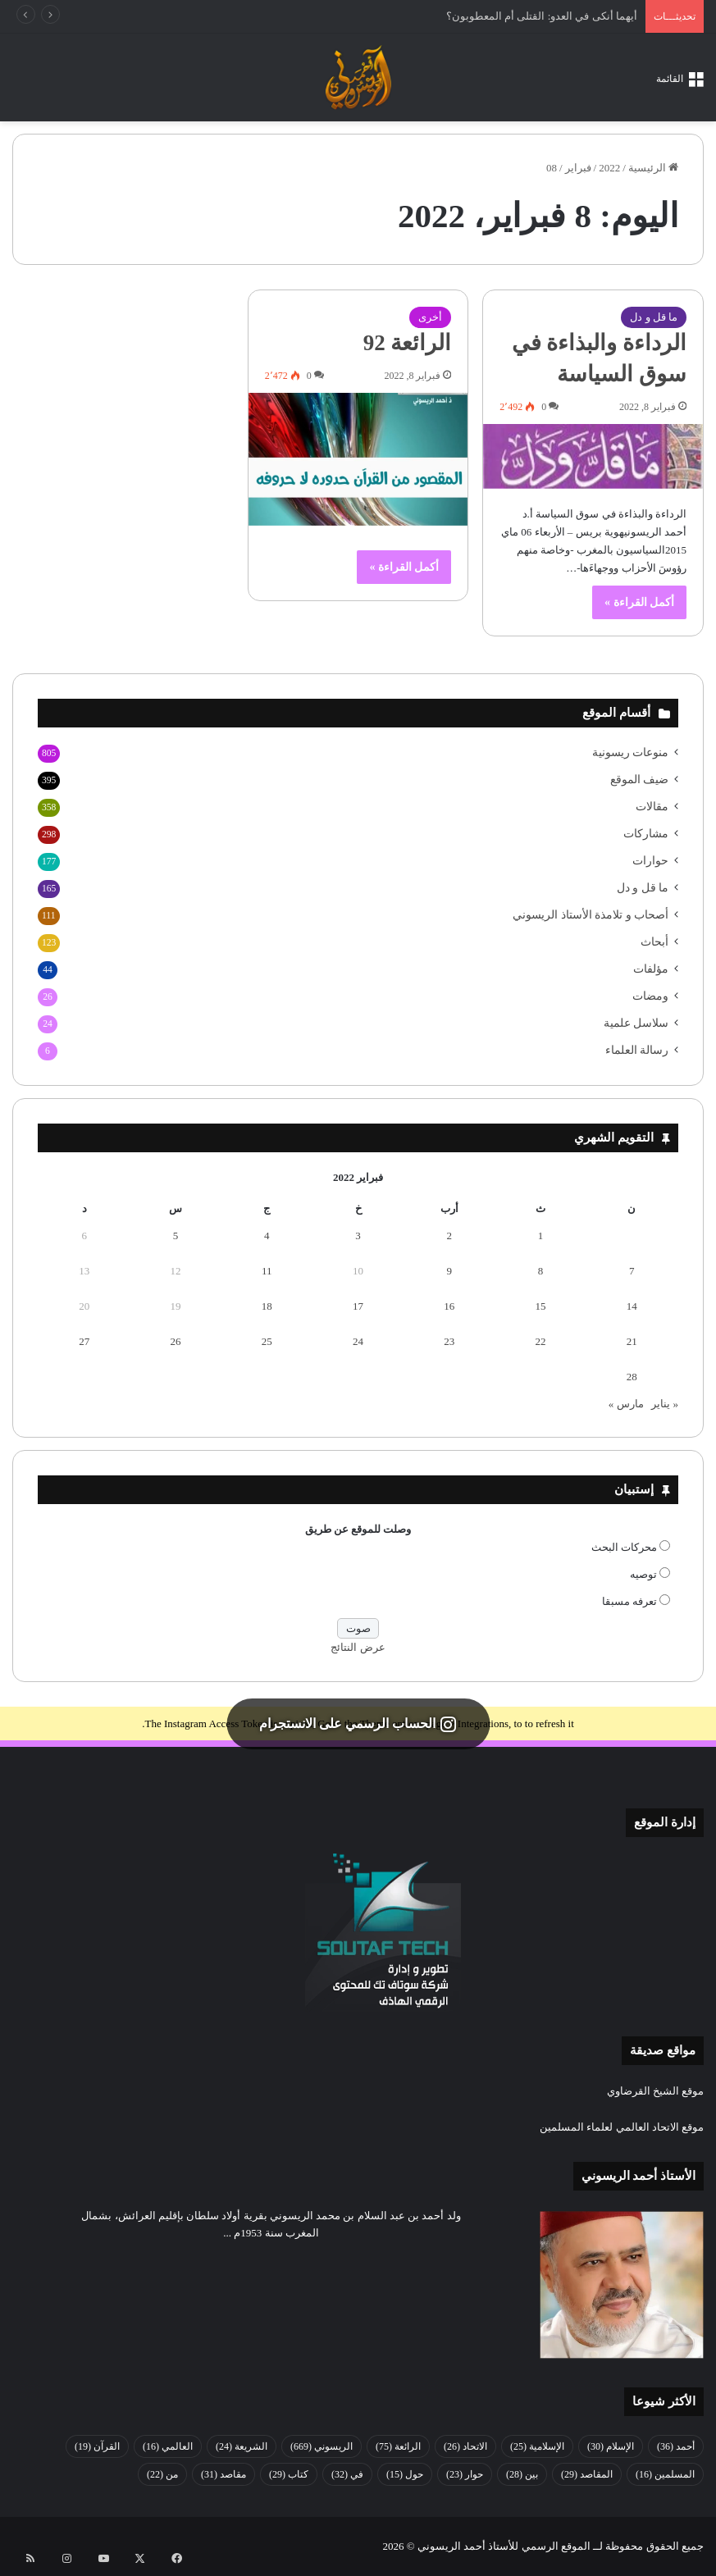  I want to click on مقاصد [مقاصد (31 عنصر)], so click(223, 2474).